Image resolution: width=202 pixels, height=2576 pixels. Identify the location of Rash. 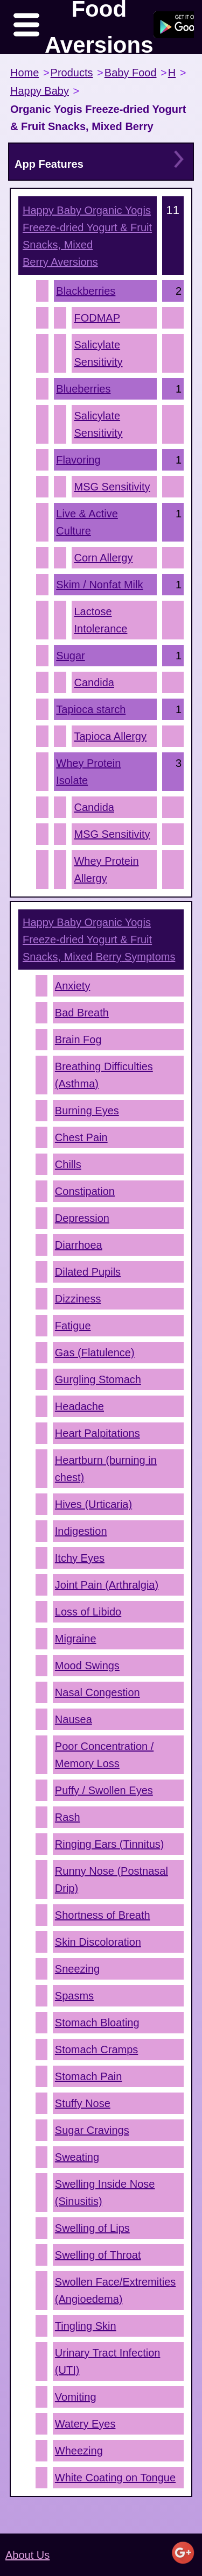
(67, 1817).